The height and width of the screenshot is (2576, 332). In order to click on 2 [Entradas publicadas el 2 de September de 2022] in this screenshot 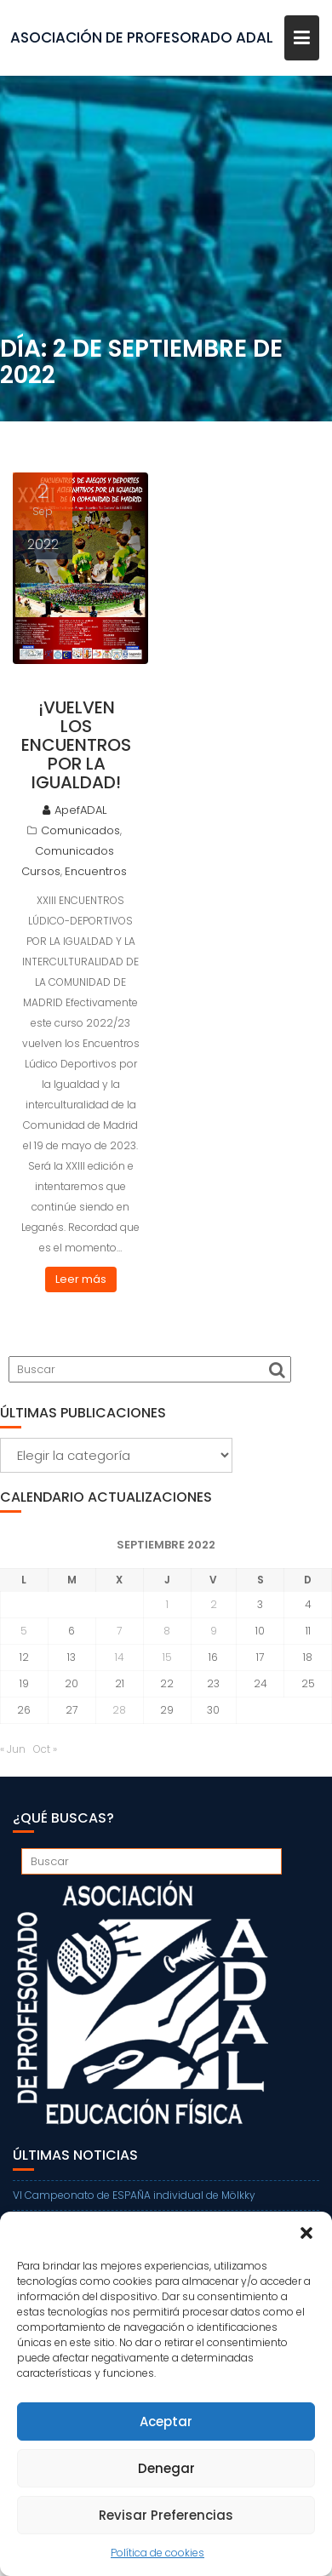, I will do `click(213, 1604)`.